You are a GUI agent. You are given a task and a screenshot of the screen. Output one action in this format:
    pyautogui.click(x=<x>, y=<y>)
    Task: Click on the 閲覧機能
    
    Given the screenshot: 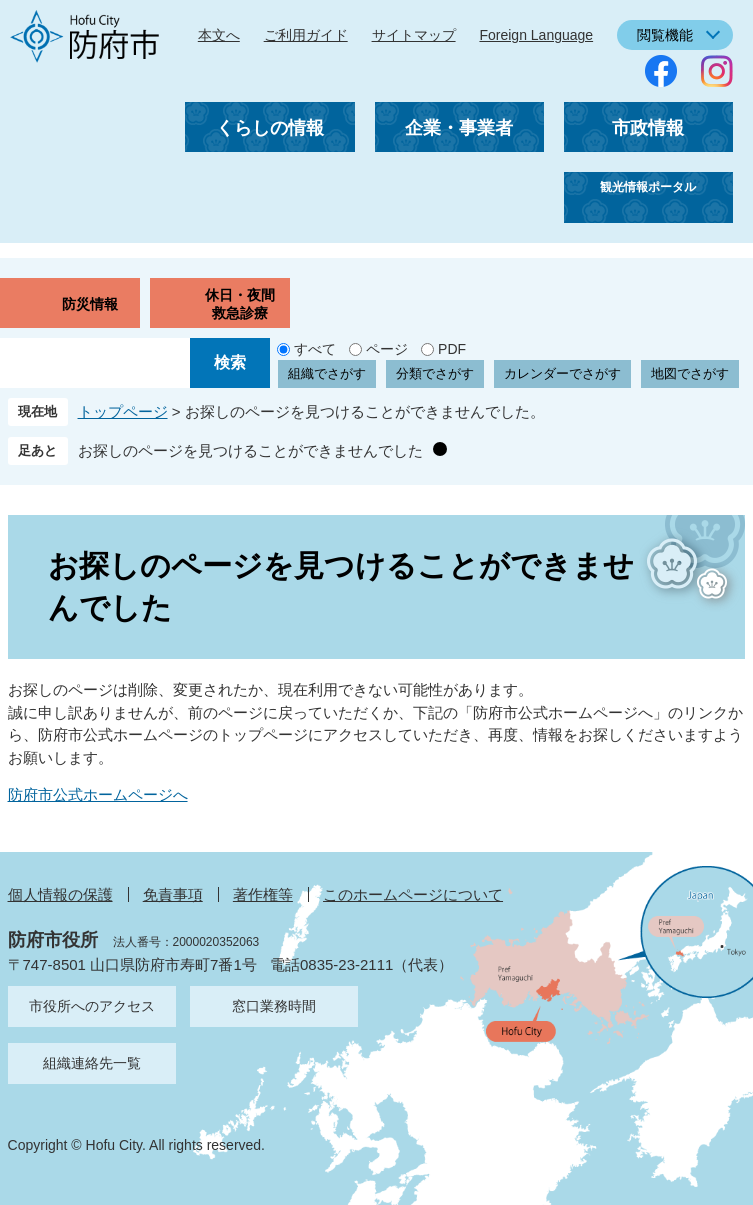 What is the action you would take?
    pyautogui.click(x=665, y=35)
    